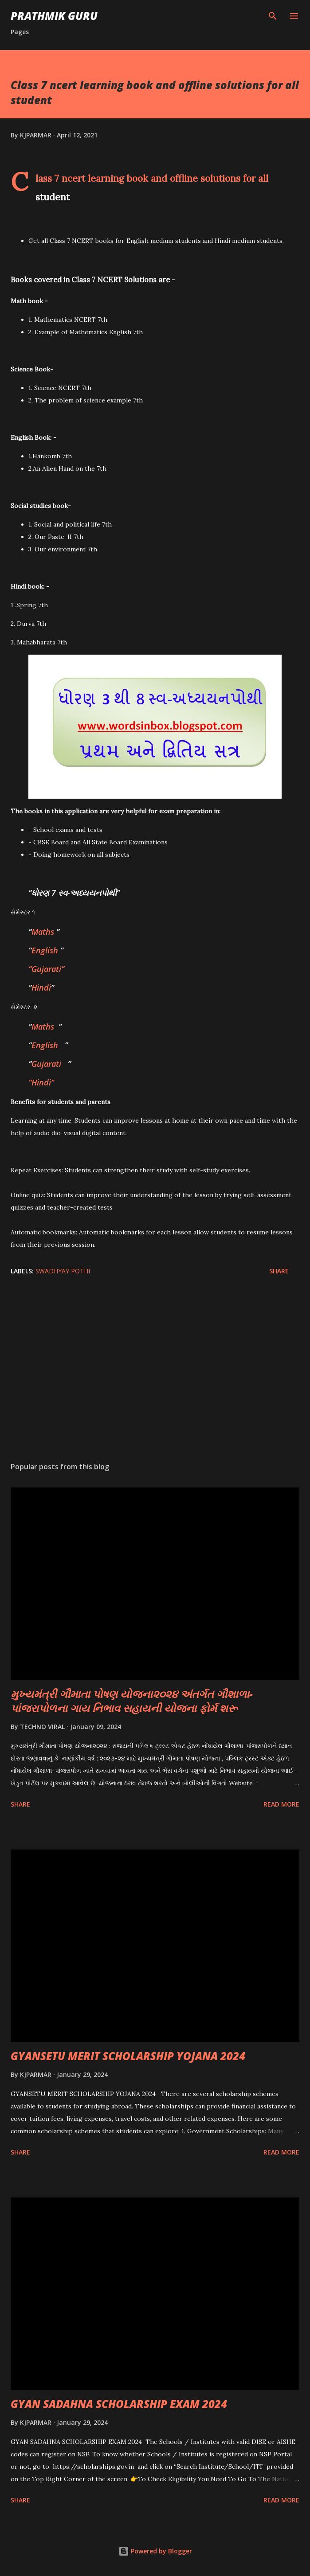 The image size is (310, 2576). What do you see at coordinates (41, 987) in the screenshot?
I see `Hindi` at bounding box center [41, 987].